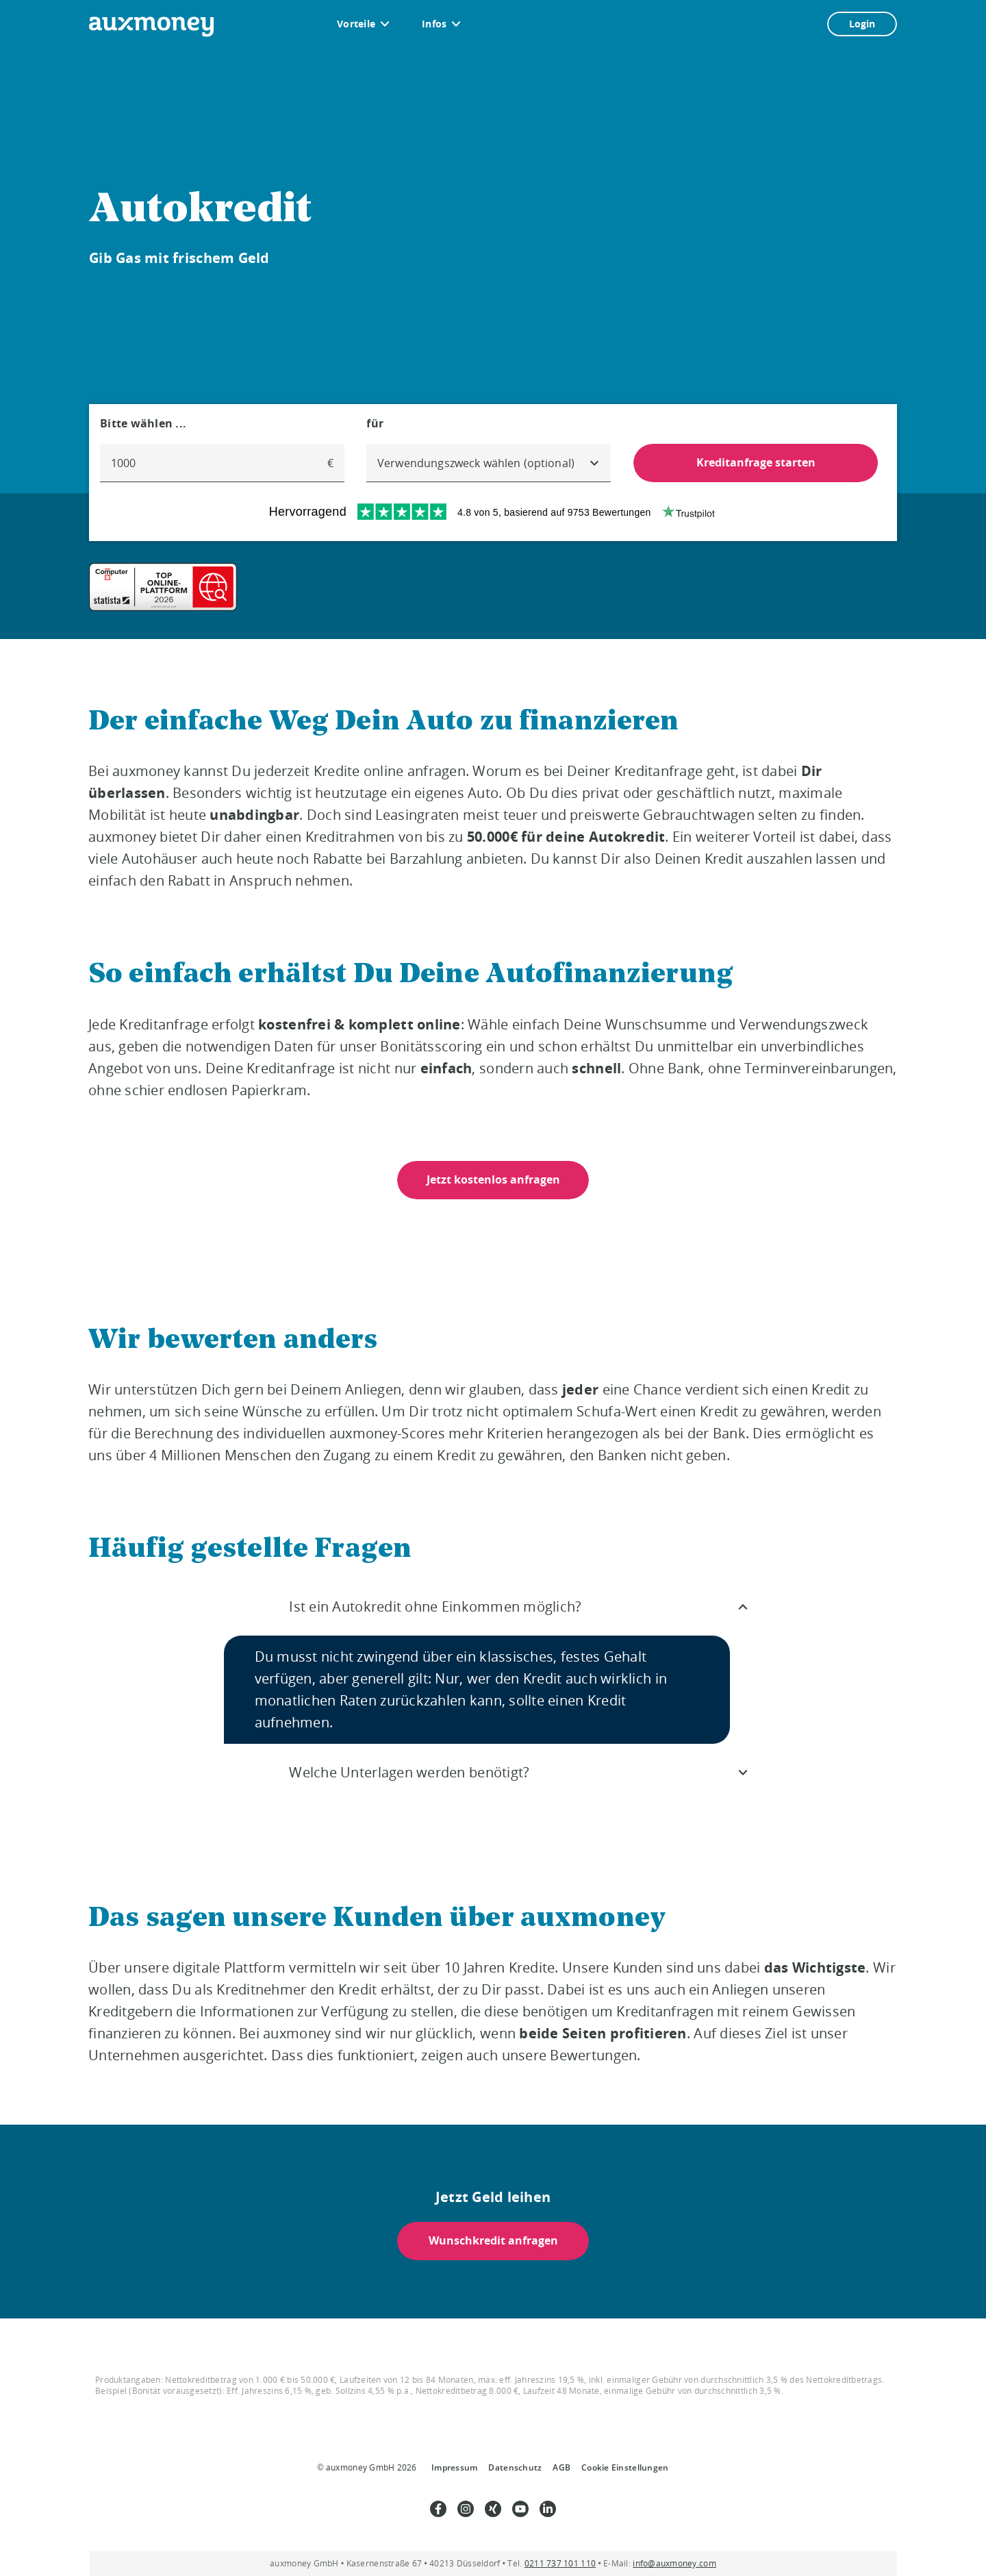 The width and height of the screenshot is (986, 2576). What do you see at coordinates (515, 2467) in the screenshot?
I see `Datenschutz` at bounding box center [515, 2467].